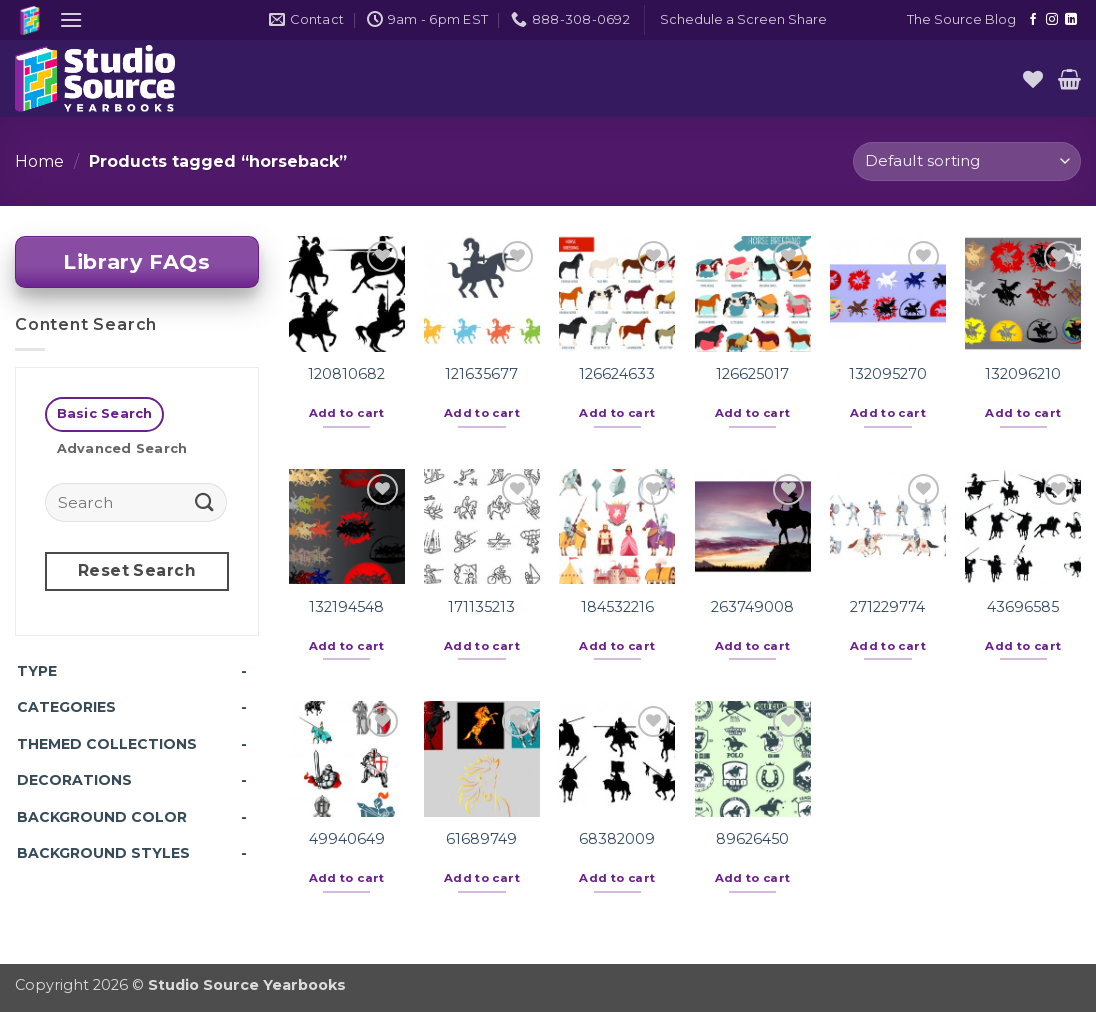 This screenshot has width=1096, height=1012. I want to click on 49940649, so click(347, 839).